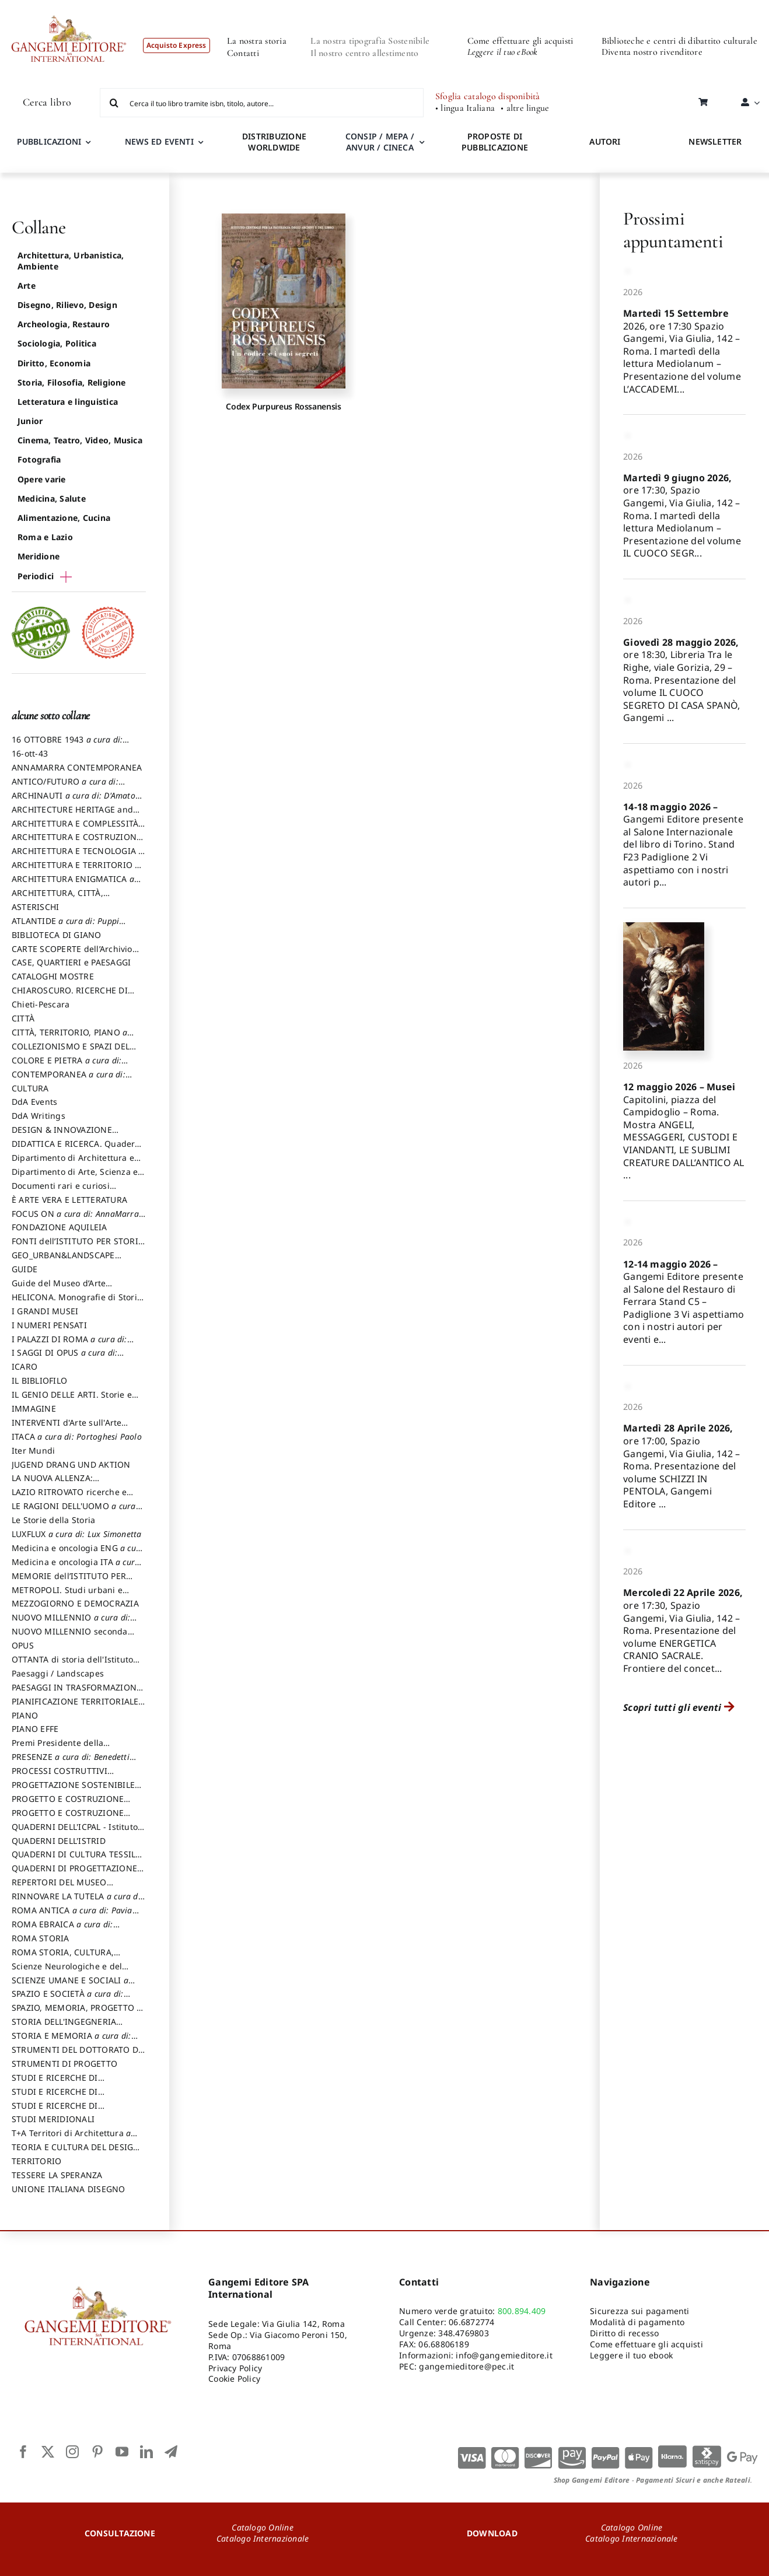 The height and width of the screenshot is (2576, 769). I want to click on NEWSLETTER, so click(715, 141).